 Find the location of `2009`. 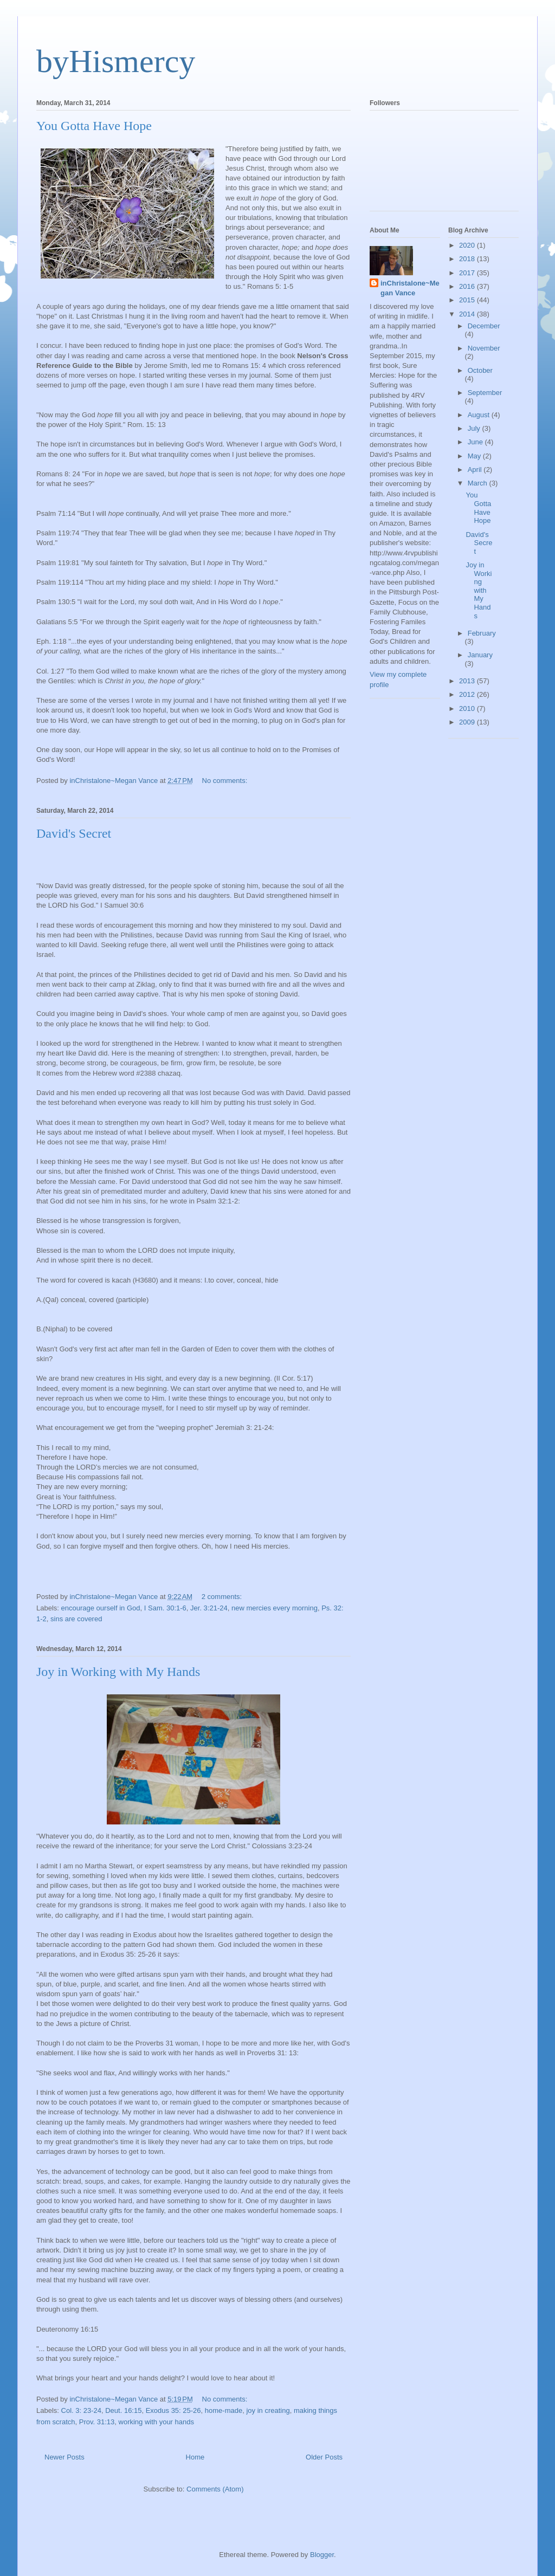

2009 is located at coordinates (468, 722).